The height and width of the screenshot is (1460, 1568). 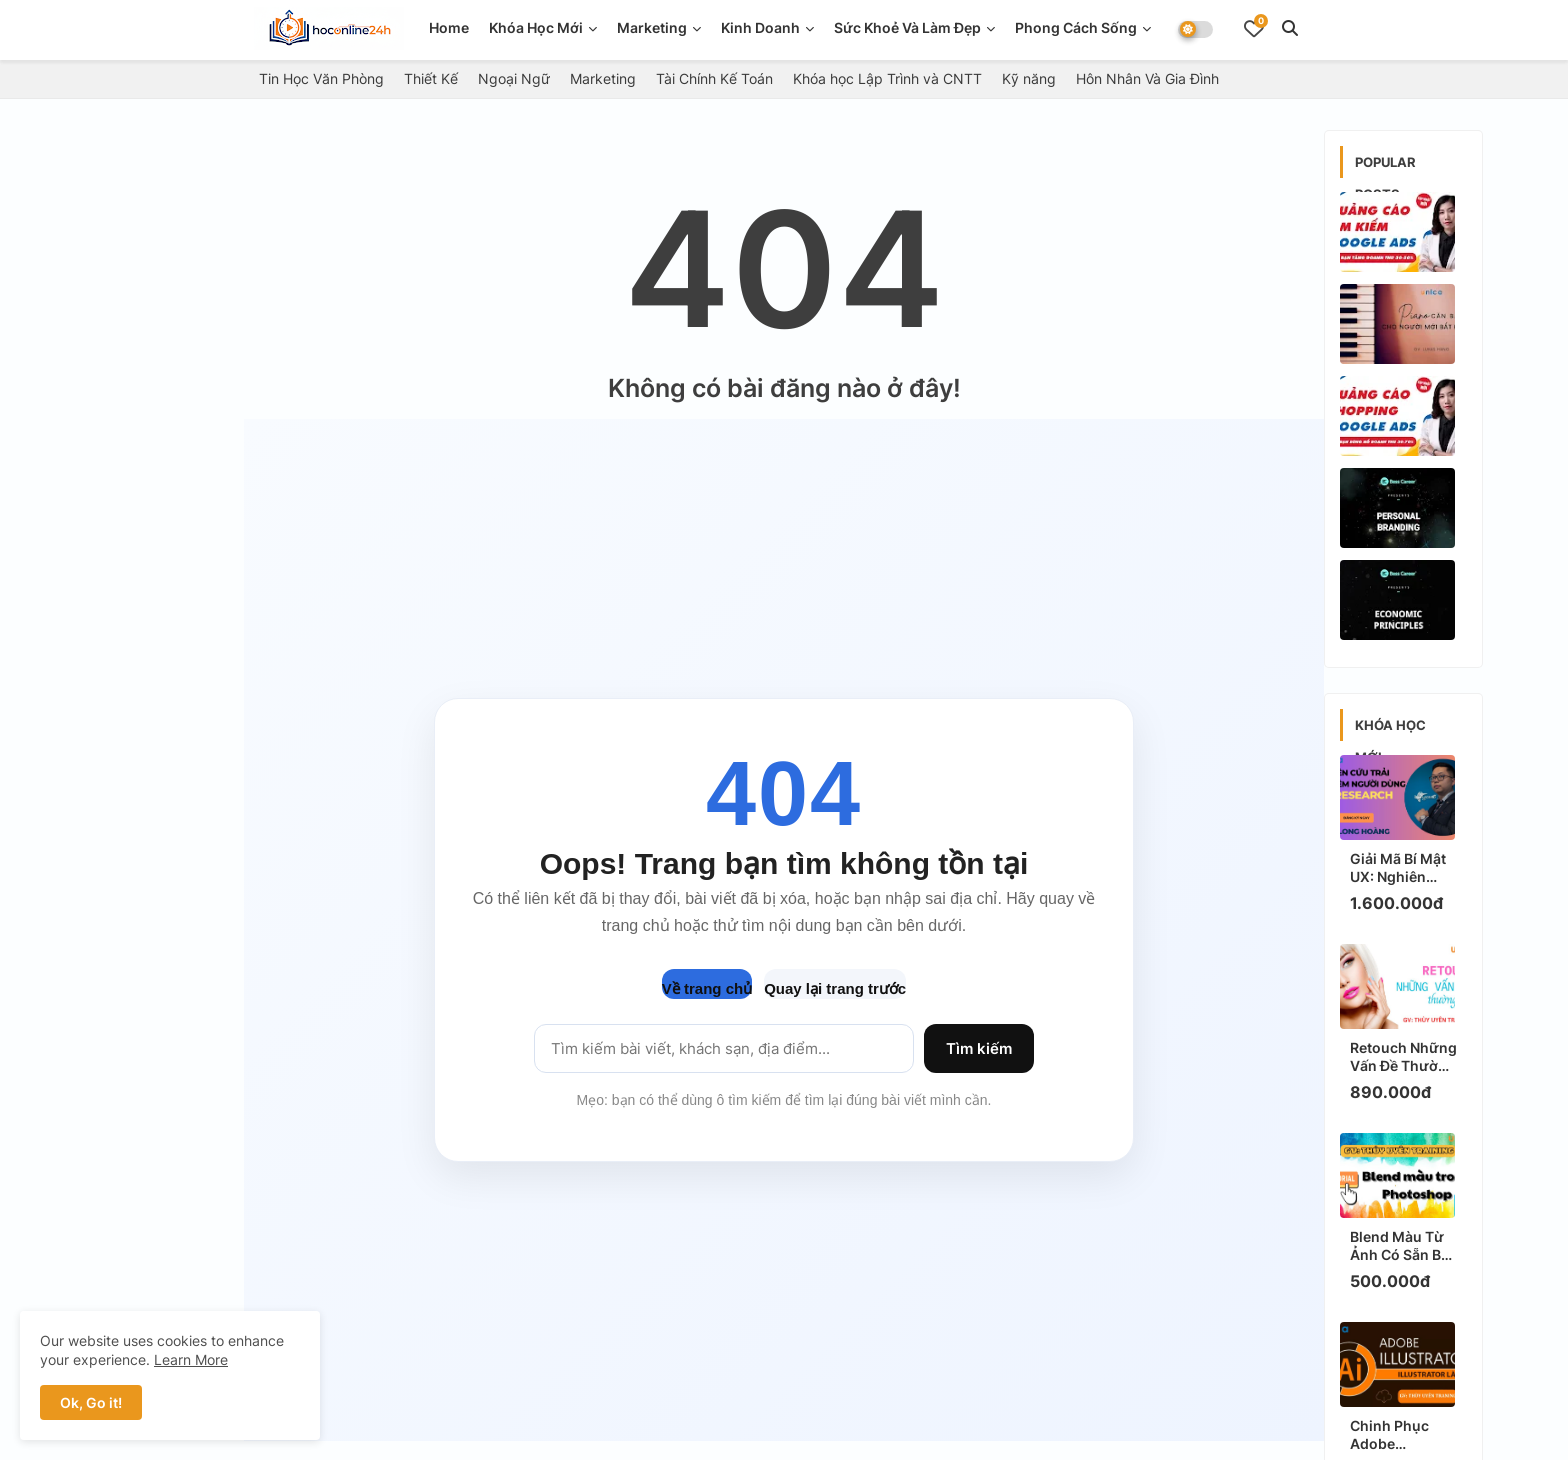 I want to click on [button], so click(x=1290, y=28).